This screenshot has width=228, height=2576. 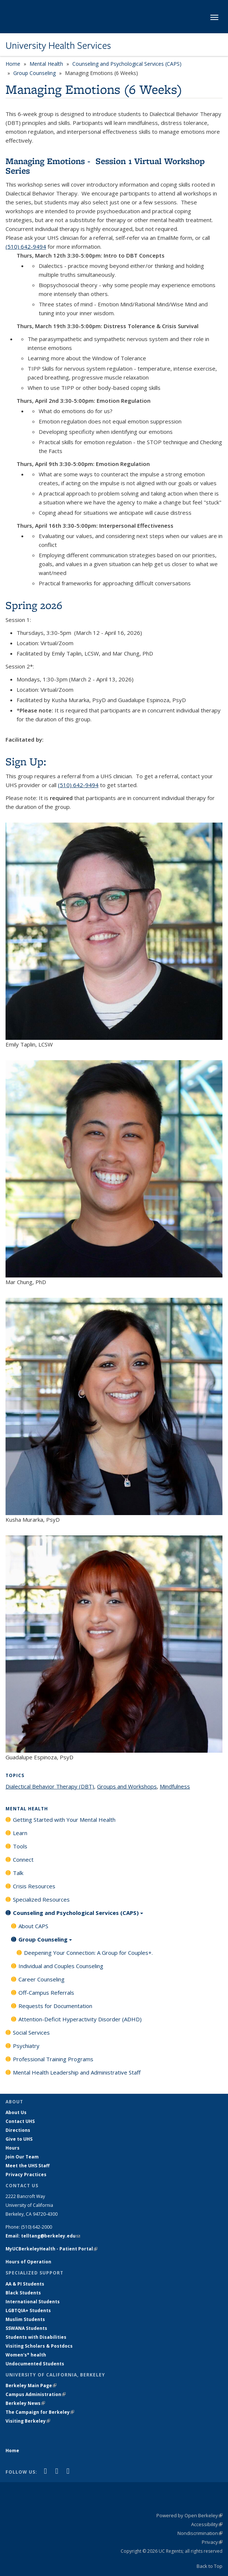 I want to click on University Health Services, so click(x=58, y=45).